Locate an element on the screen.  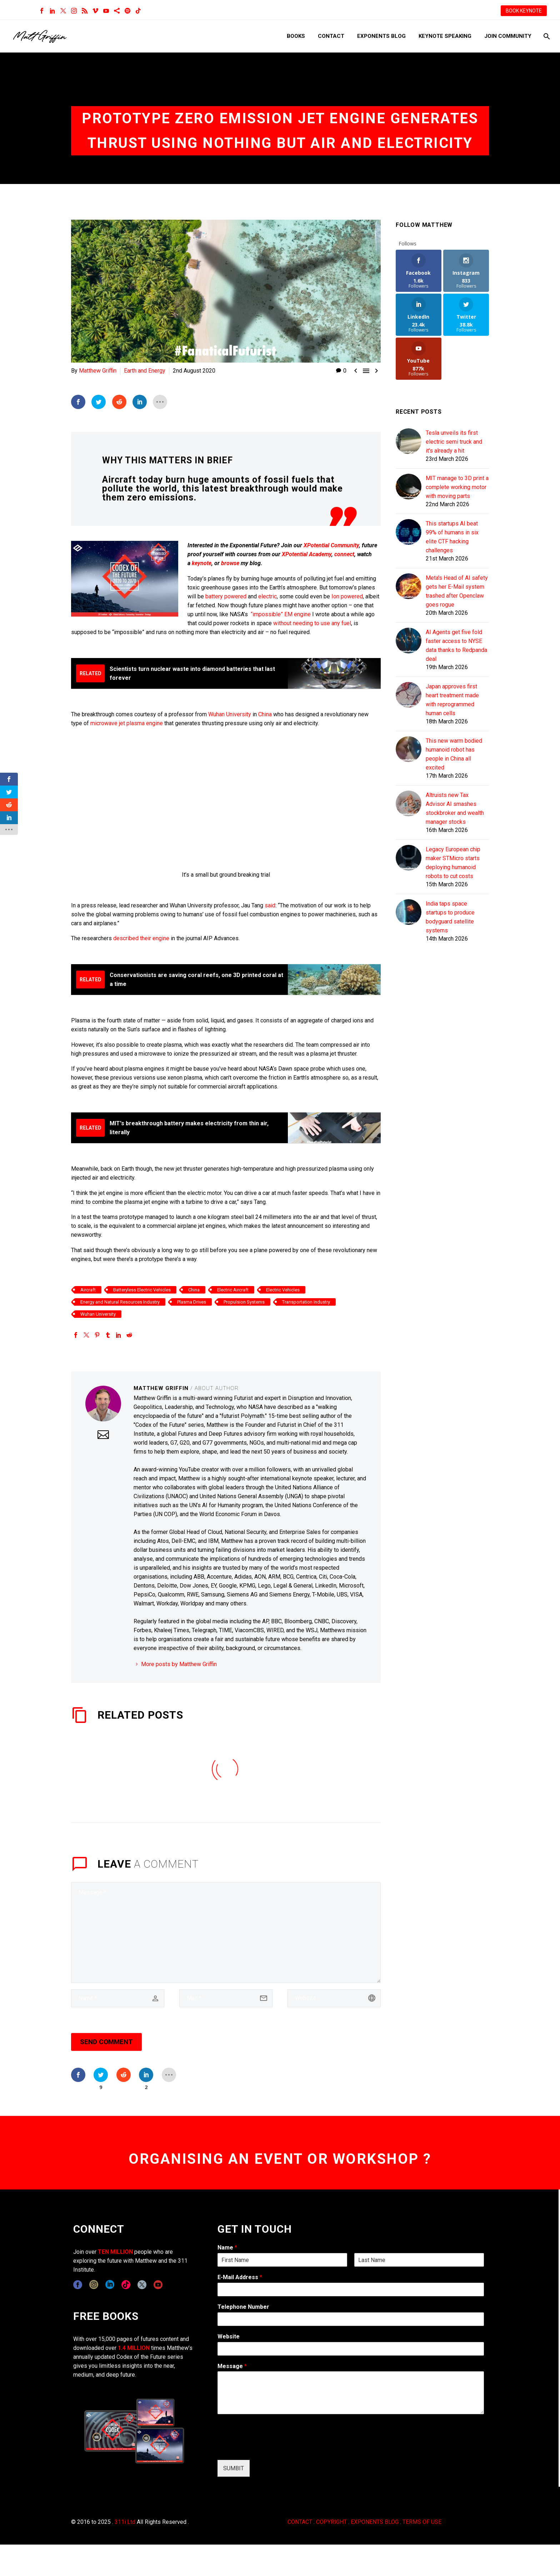
Exponents Blog is located at coordinates (381, 36).